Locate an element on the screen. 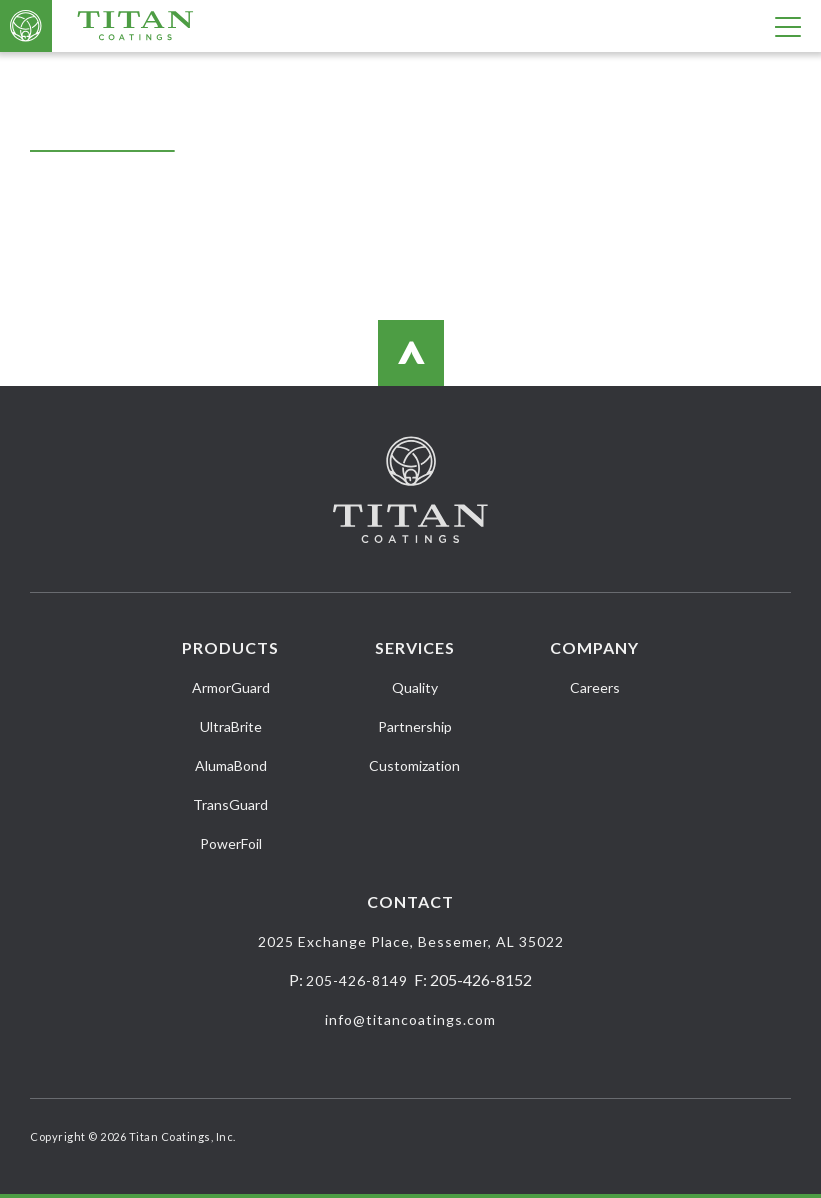  PowerFoil is located at coordinates (231, 843).